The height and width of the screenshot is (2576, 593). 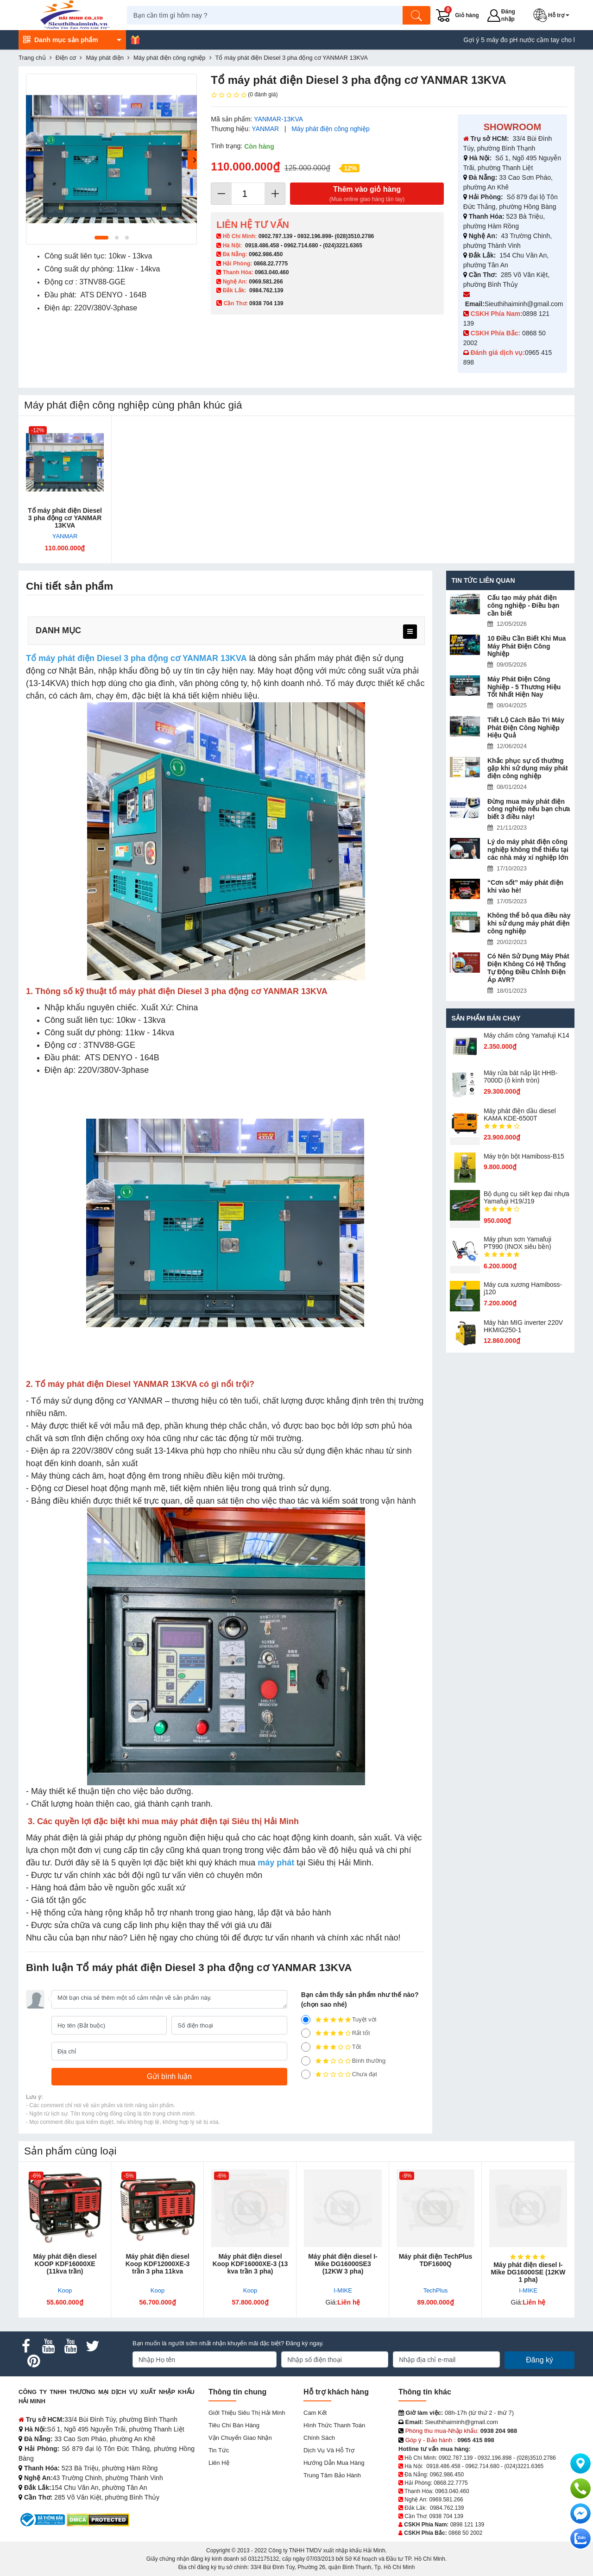 What do you see at coordinates (218, 2450) in the screenshot?
I see `Tin tức` at bounding box center [218, 2450].